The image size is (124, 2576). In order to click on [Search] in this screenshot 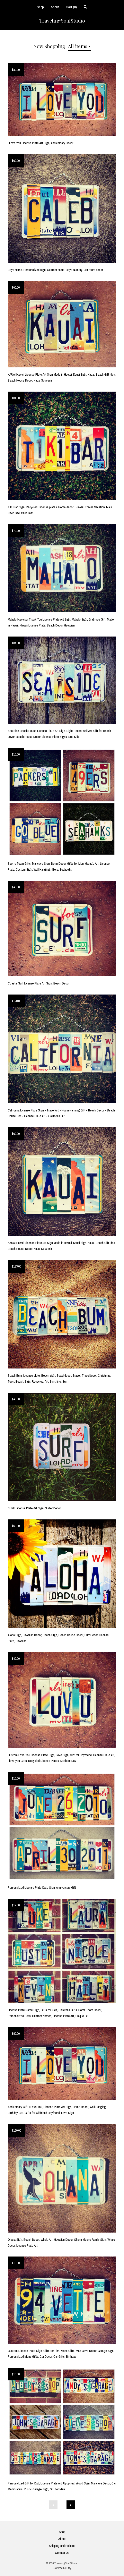, I will do `click(85, 7)`.